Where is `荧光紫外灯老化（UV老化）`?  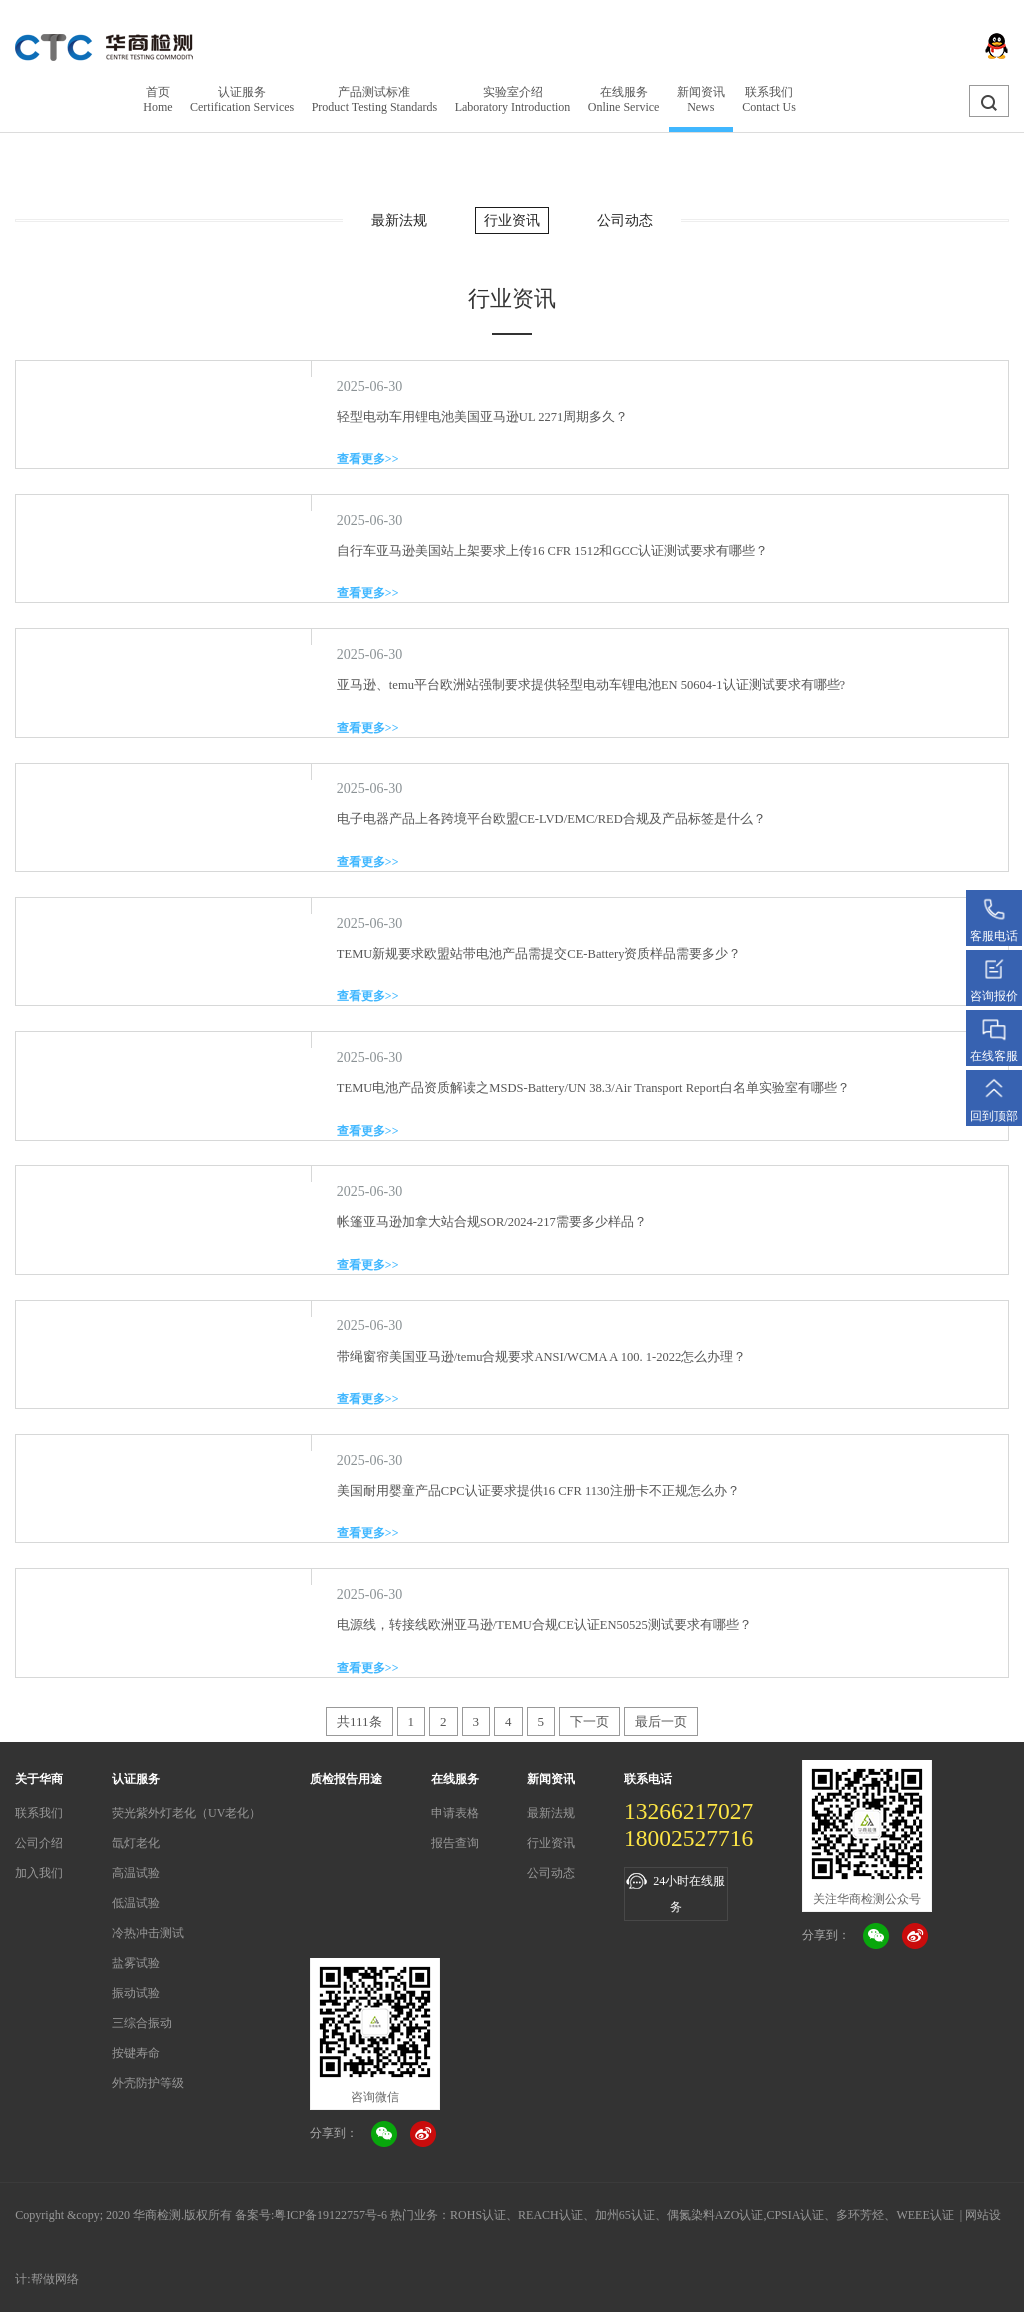
荧光紫外灯老化（UV老化） is located at coordinates (186, 1813).